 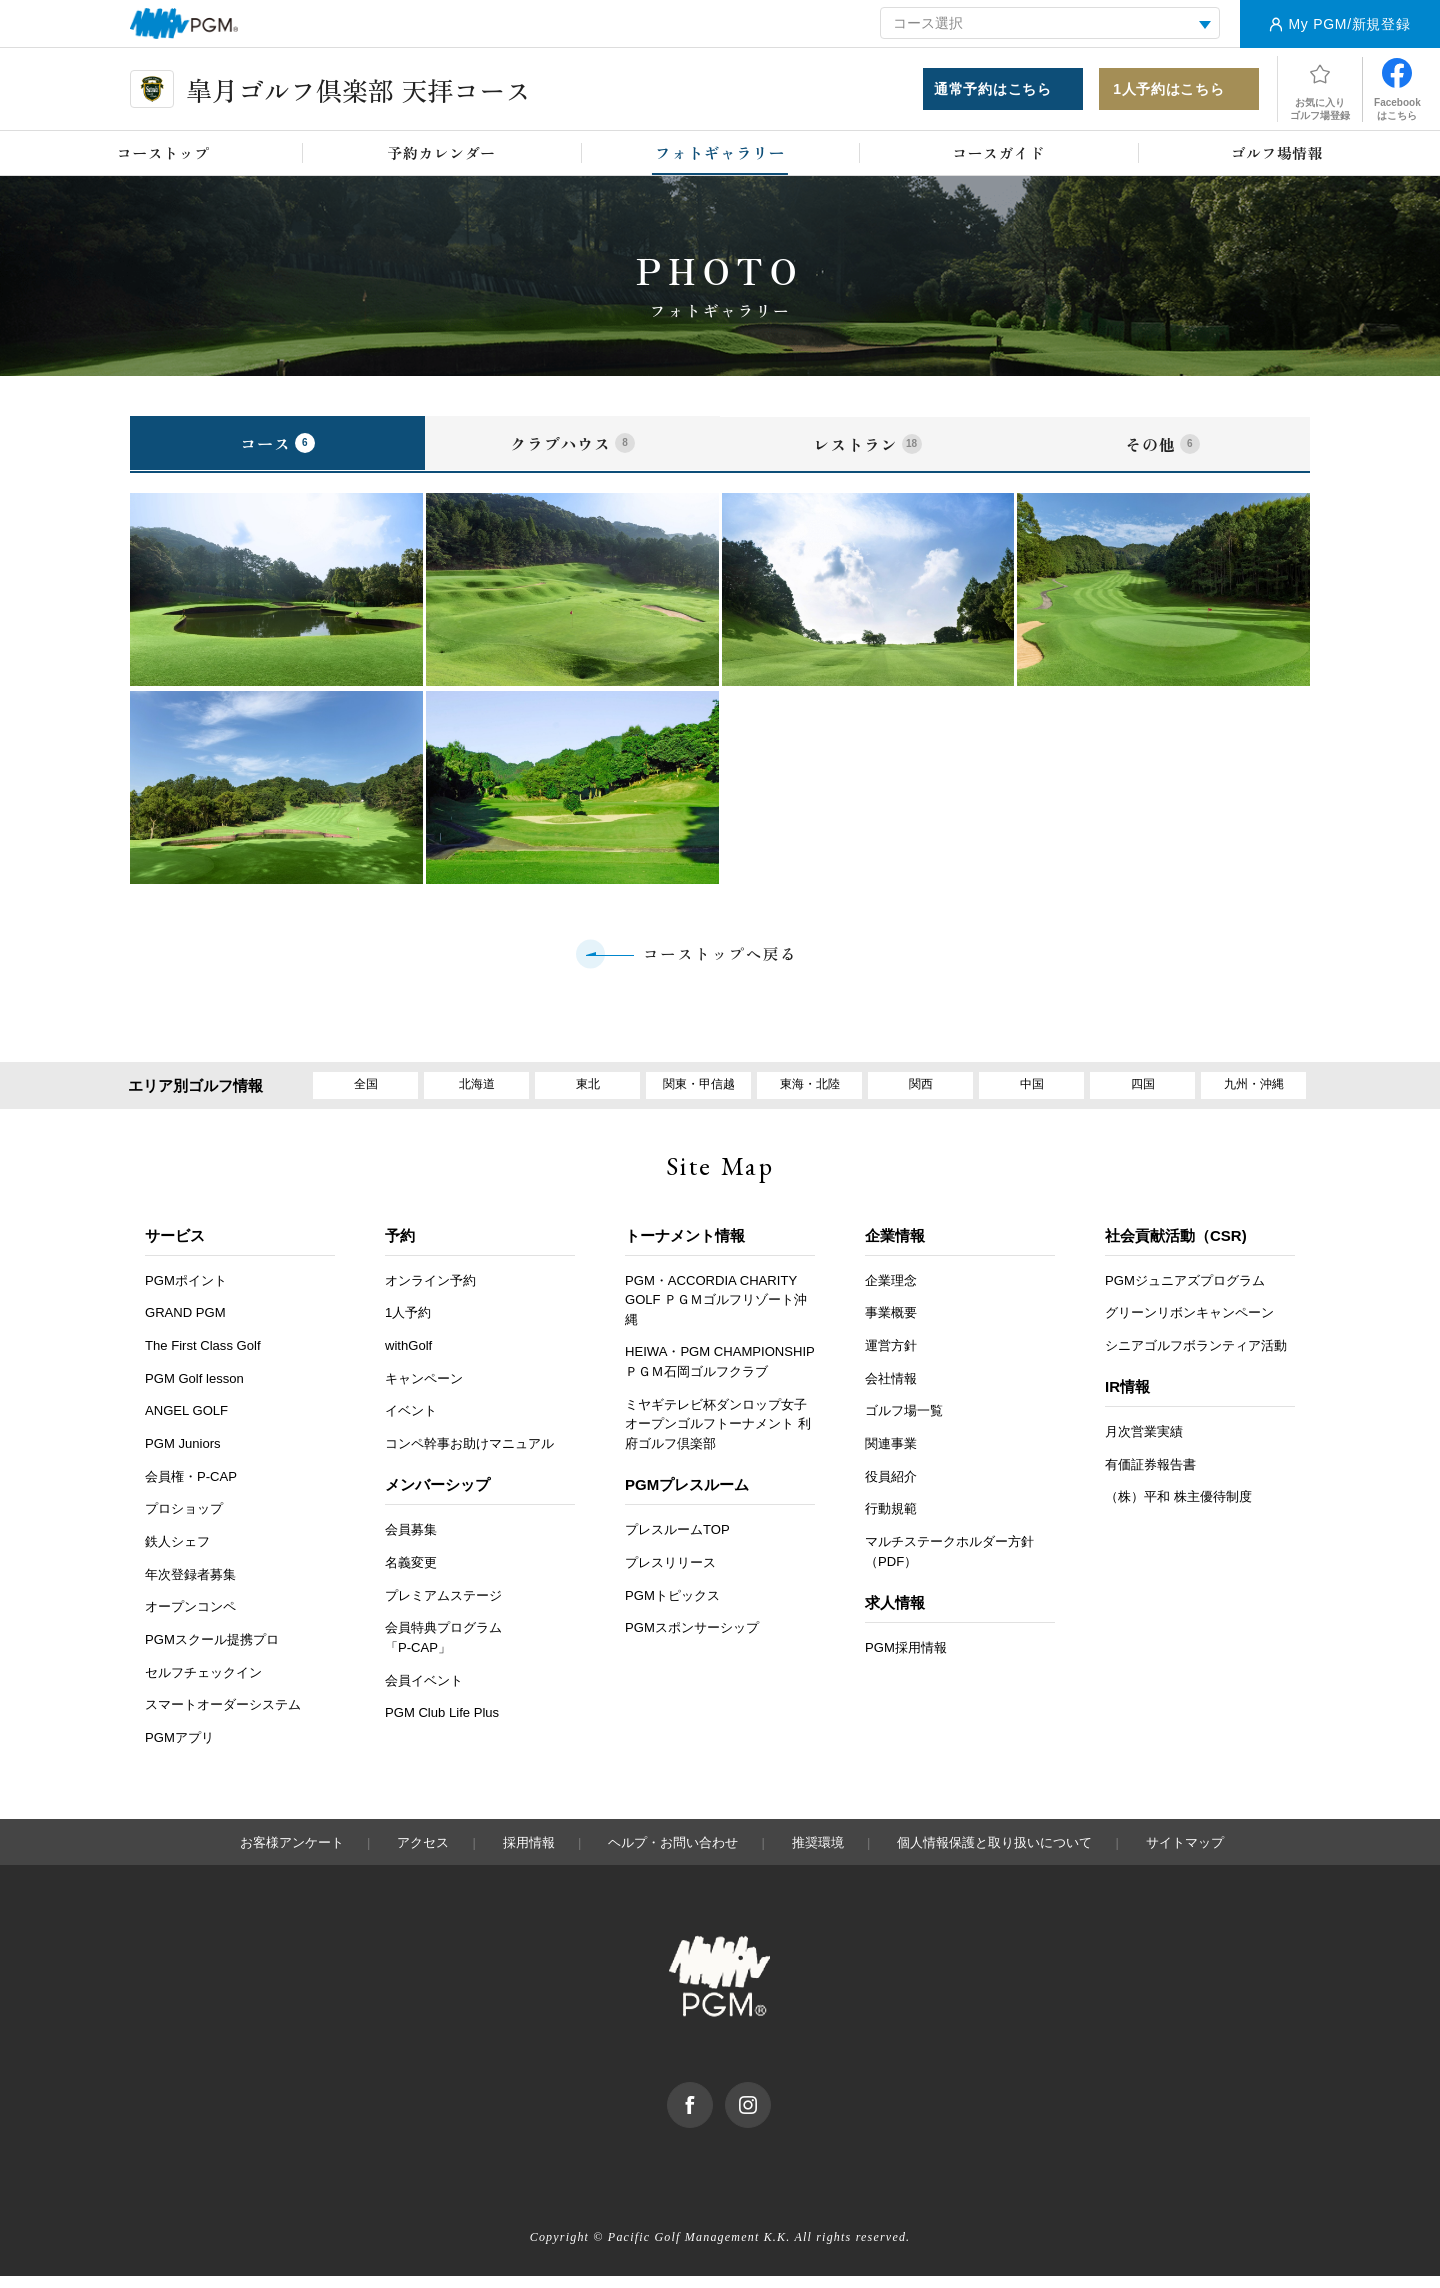 What do you see at coordinates (424, 1389) in the screenshot?
I see `キャンペーン` at bounding box center [424, 1389].